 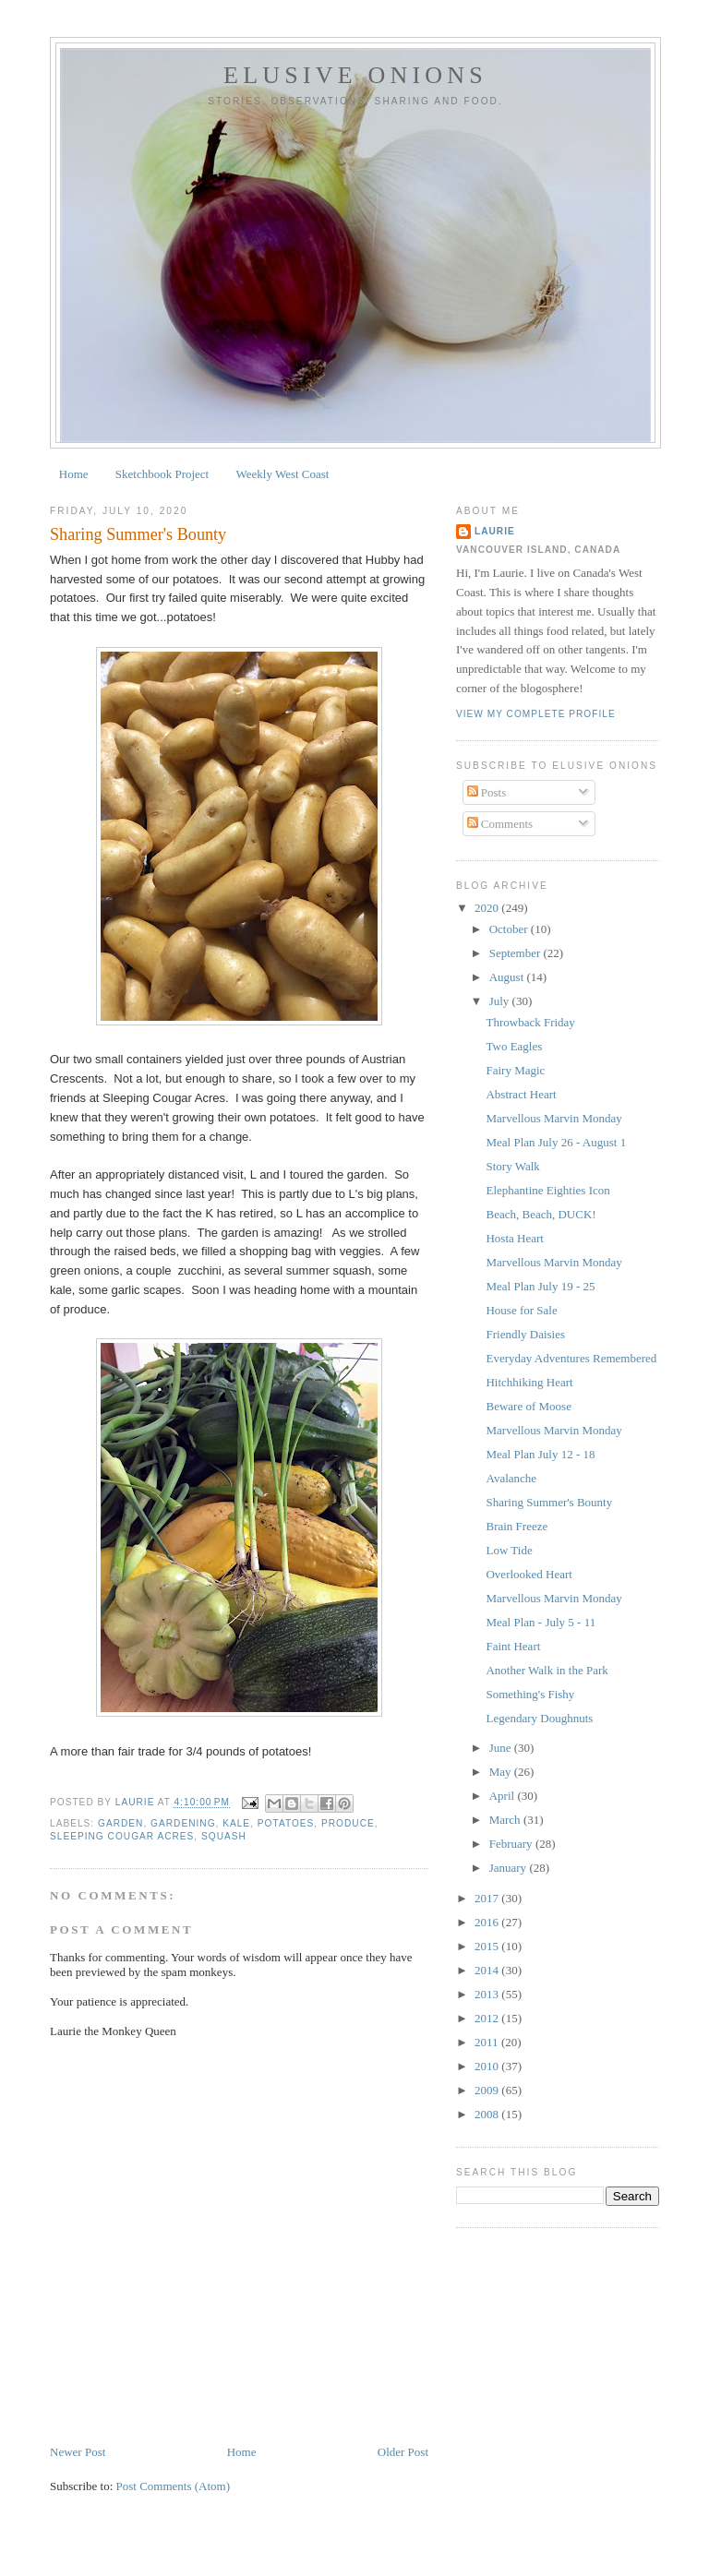 What do you see at coordinates (549, 1502) in the screenshot?
I see `Sharing Summer's Bounty` at bounding box center [549, 1502].